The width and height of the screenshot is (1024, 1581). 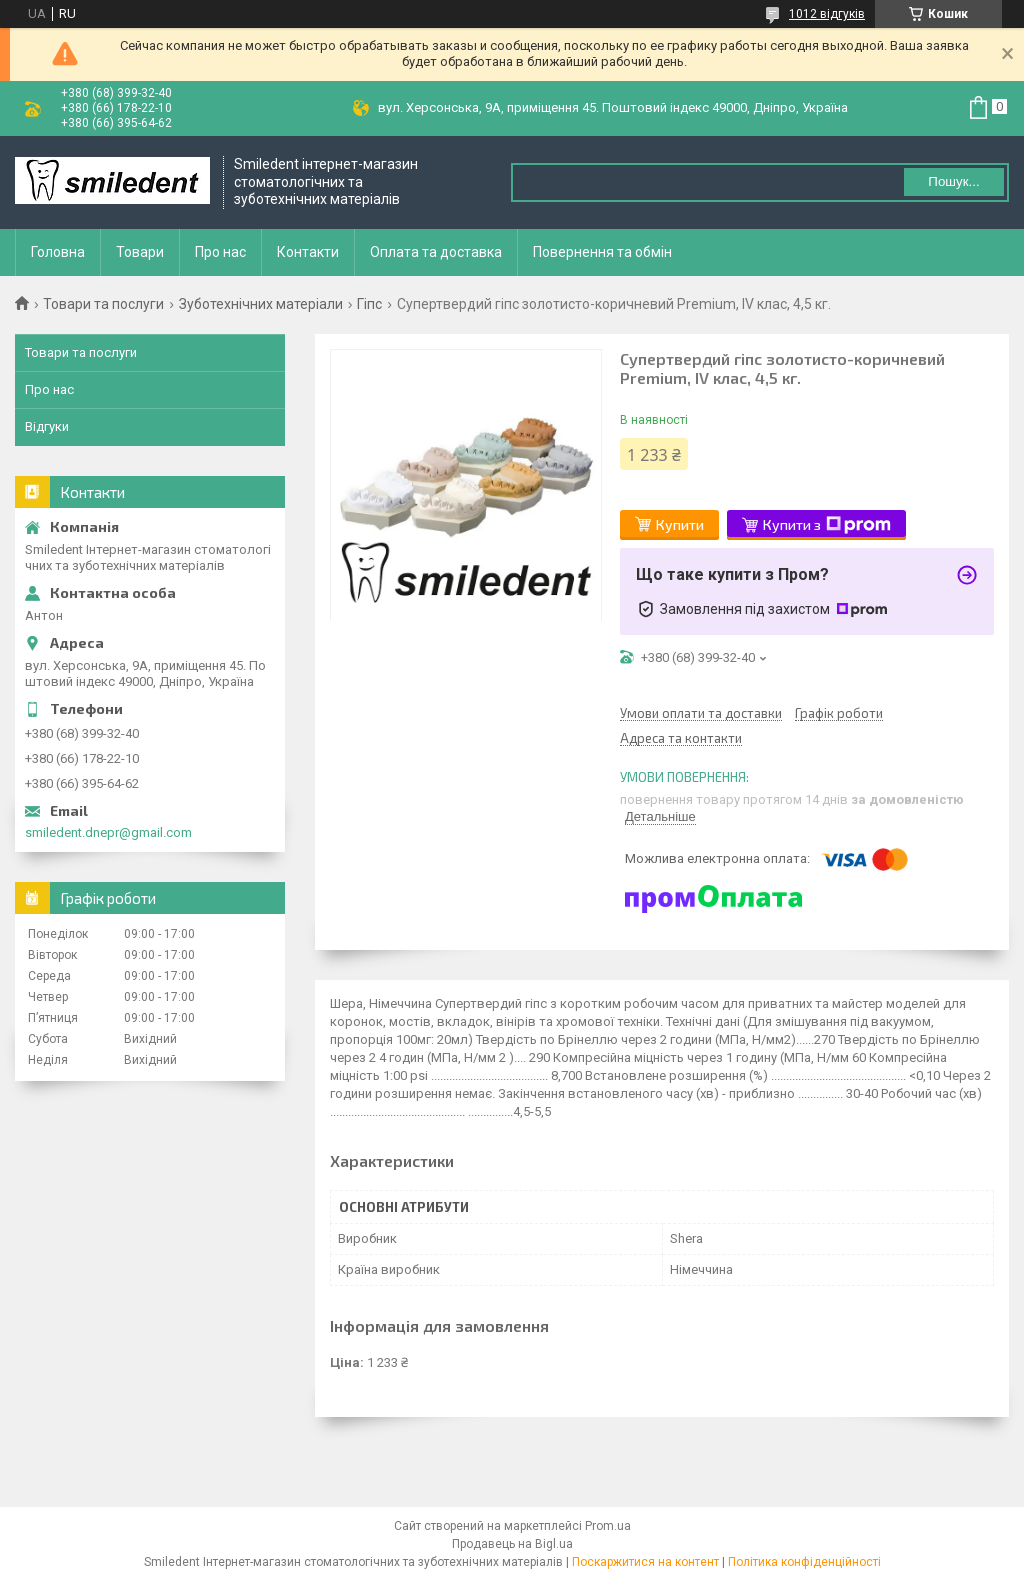 What do you see at coordinates (608, 1526) in the screenshot?
I see `Prom.ua` at bounding box center [608, 1526].